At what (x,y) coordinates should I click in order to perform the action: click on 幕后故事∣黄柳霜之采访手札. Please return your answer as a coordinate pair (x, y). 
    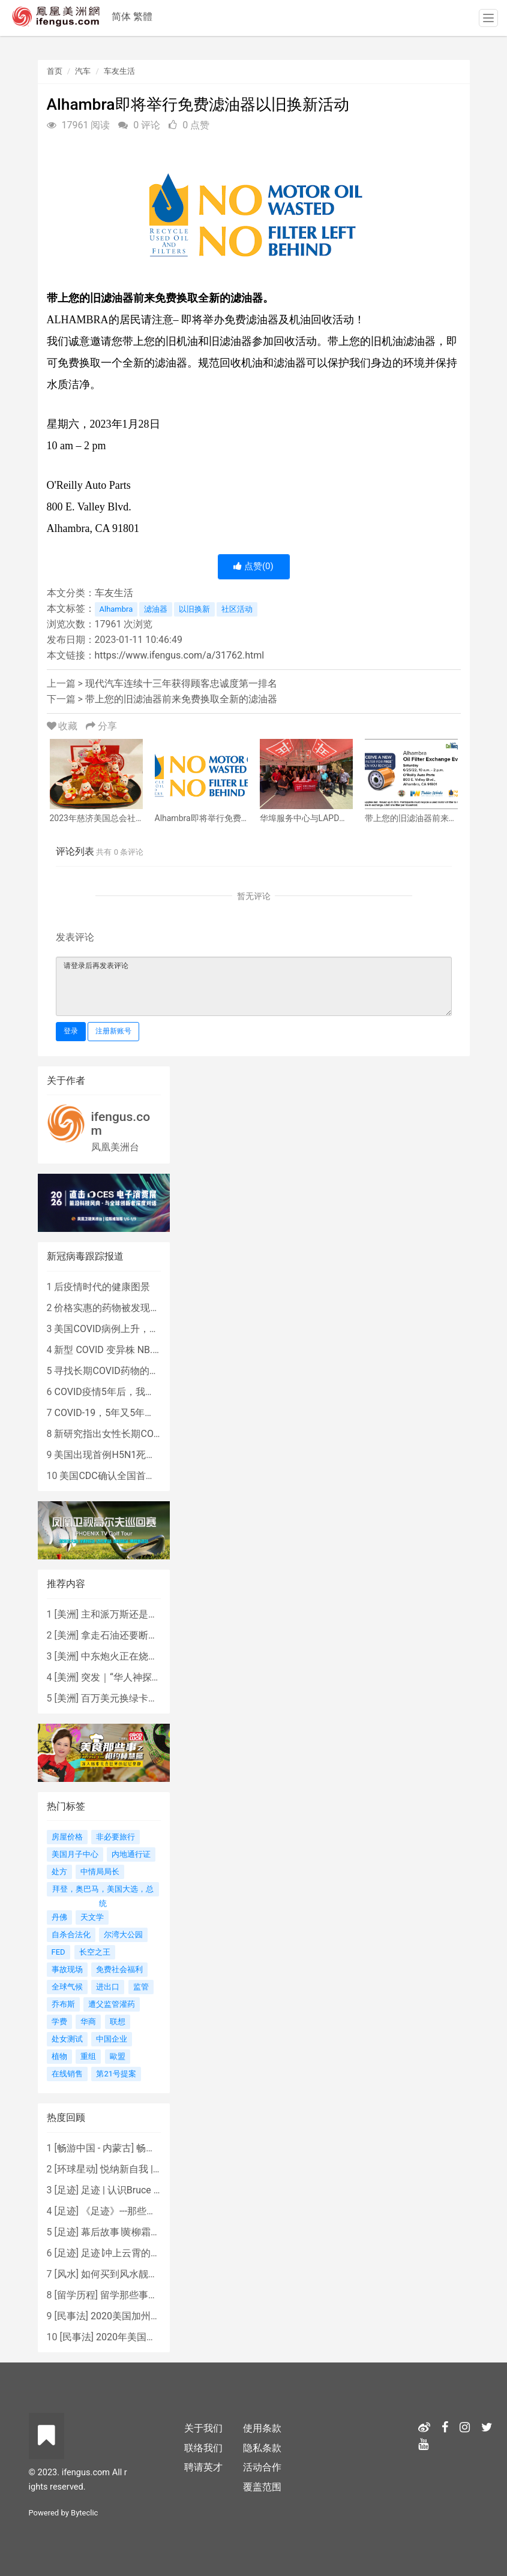
    Looking at the image, I should click on (140, 2232).